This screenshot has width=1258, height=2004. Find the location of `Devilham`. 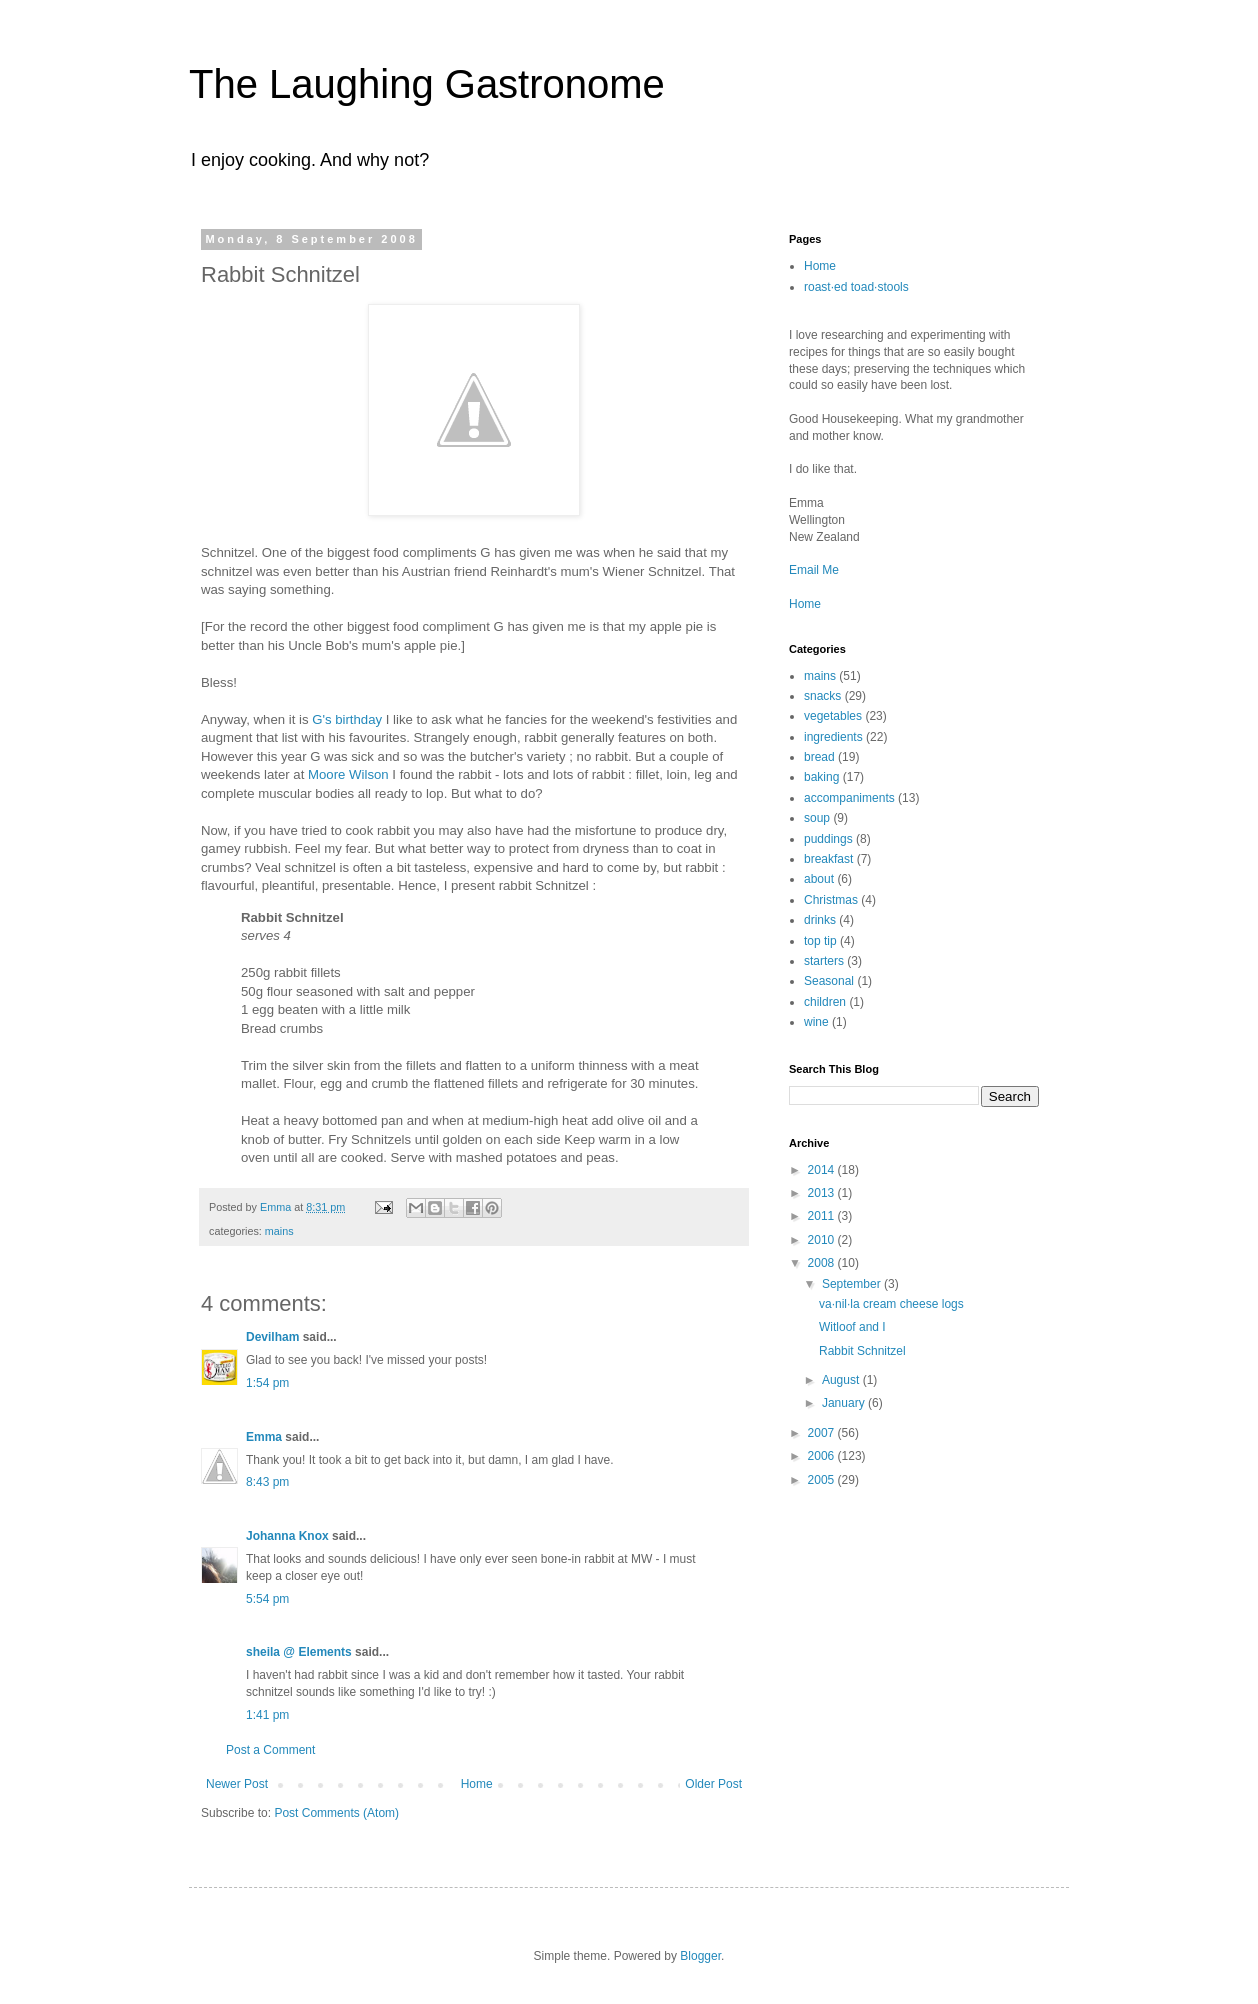

Devilham is located at coordinates (272, 1337).